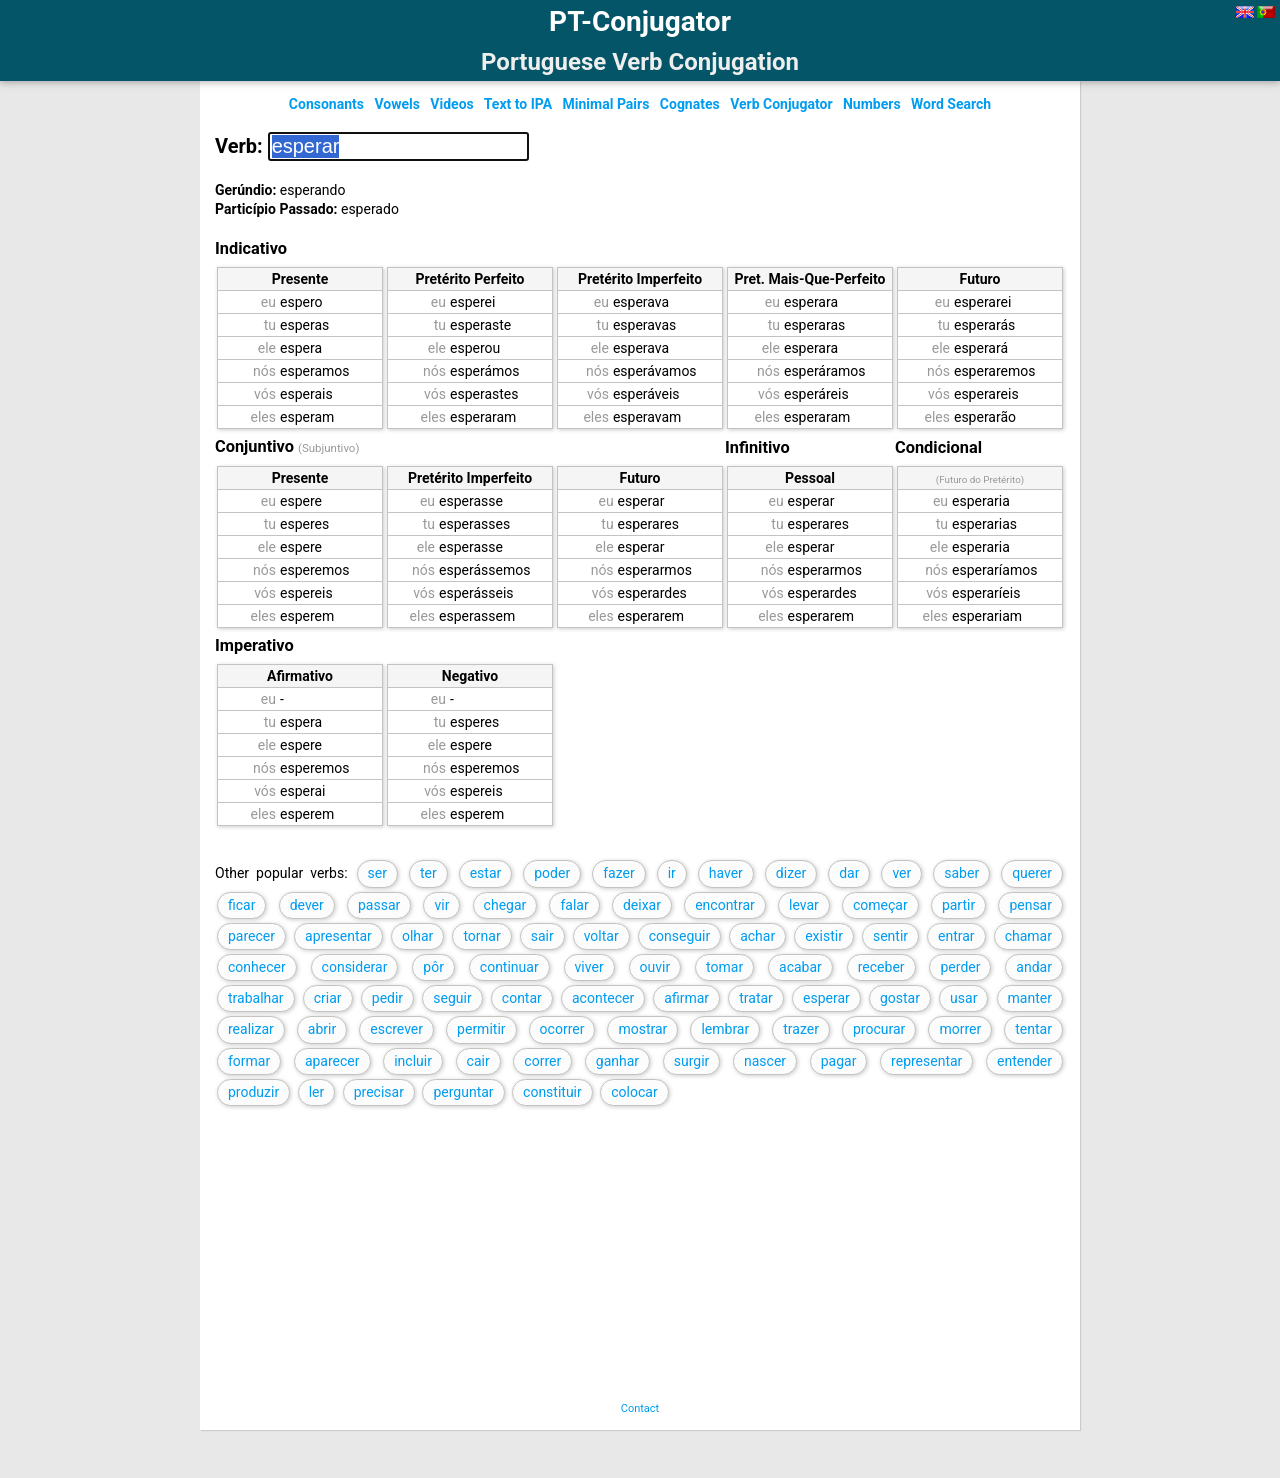  I want to click on acontecer, so click(603, 998).